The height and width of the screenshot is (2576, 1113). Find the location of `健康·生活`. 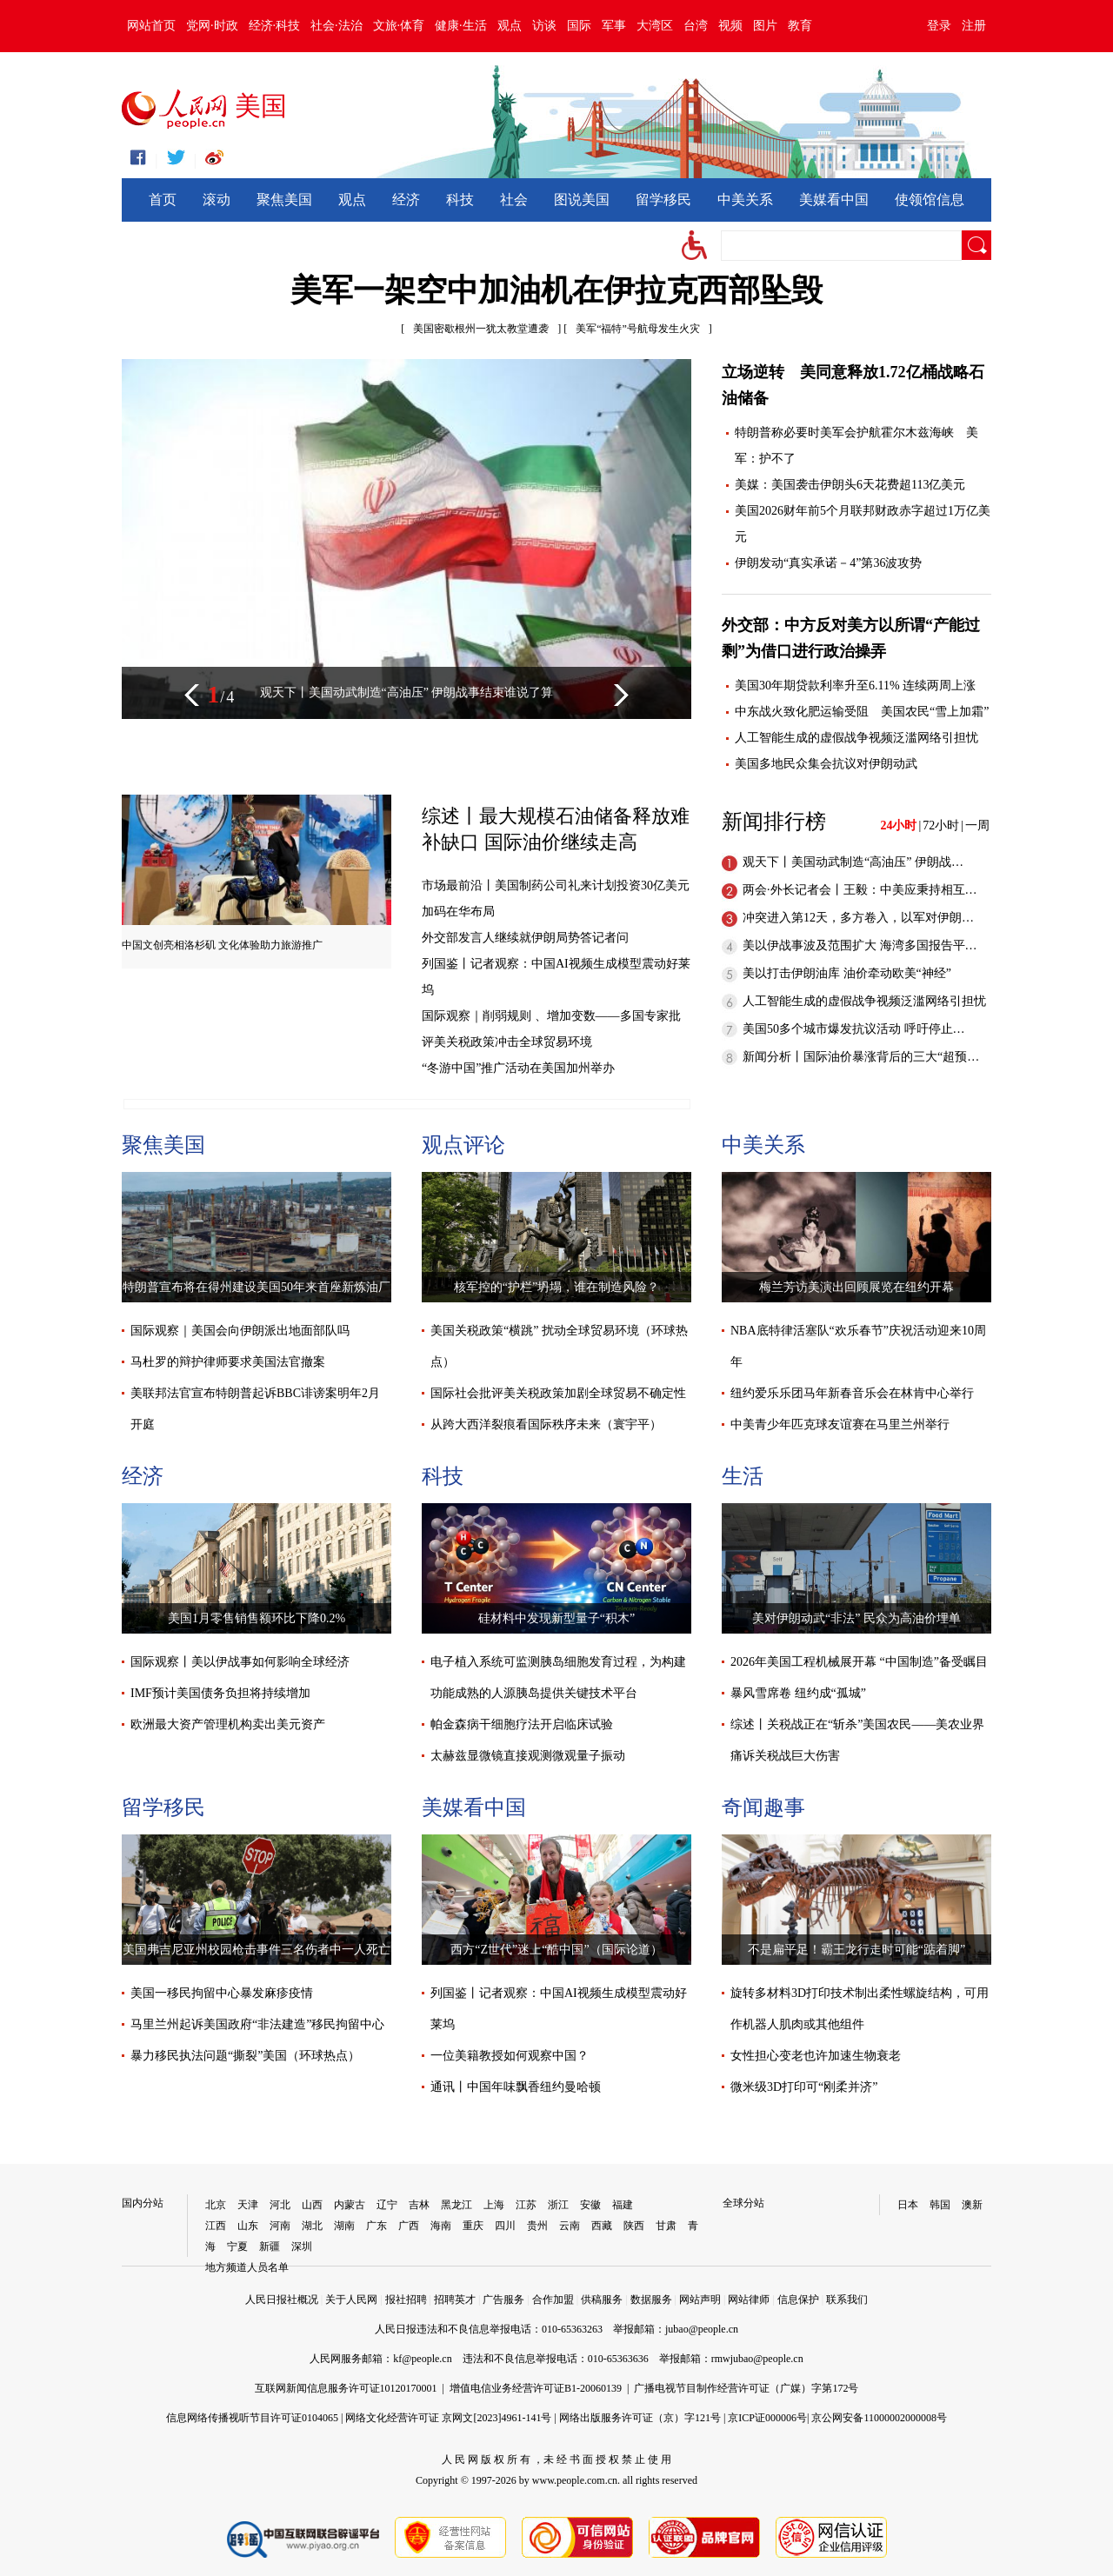

健康·生活 is located at coordinates (461, 25).